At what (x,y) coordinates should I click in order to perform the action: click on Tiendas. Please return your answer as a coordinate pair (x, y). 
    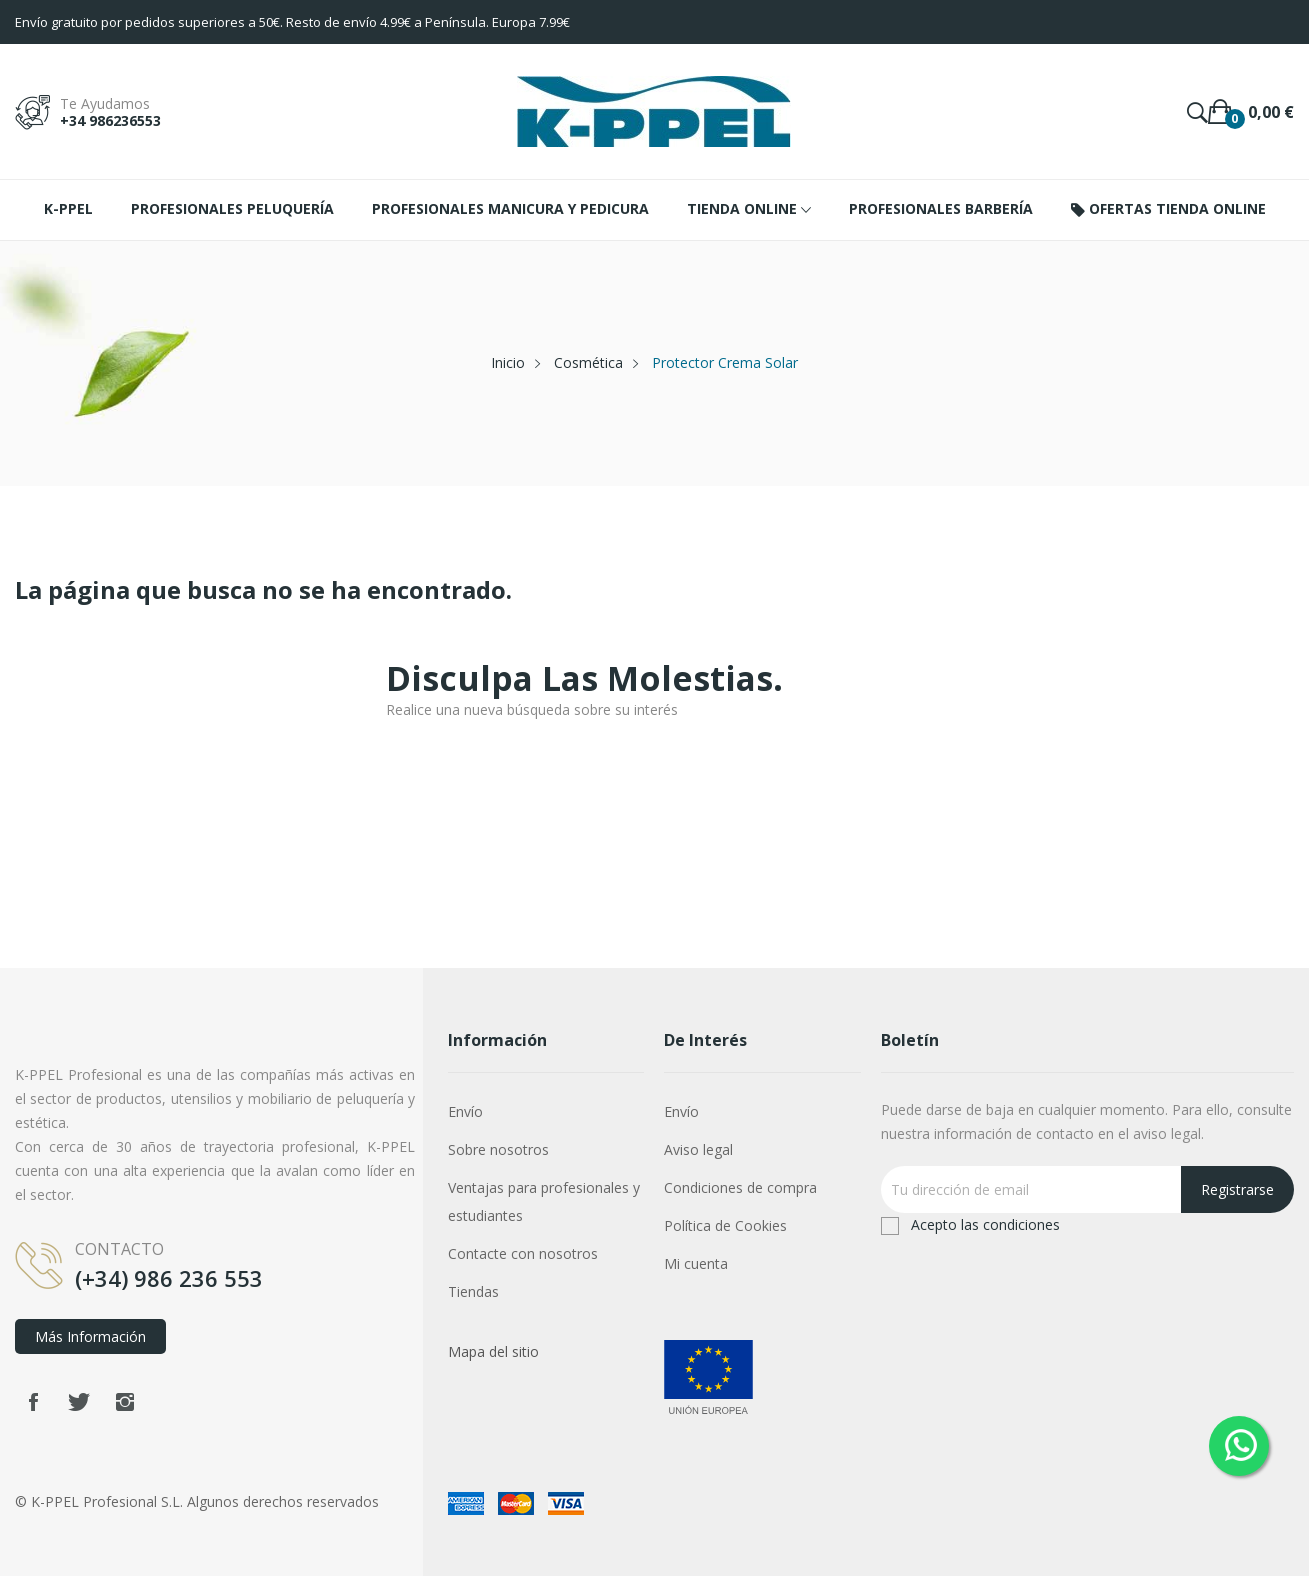
    Looking at the image, I should click on (473, 1291).